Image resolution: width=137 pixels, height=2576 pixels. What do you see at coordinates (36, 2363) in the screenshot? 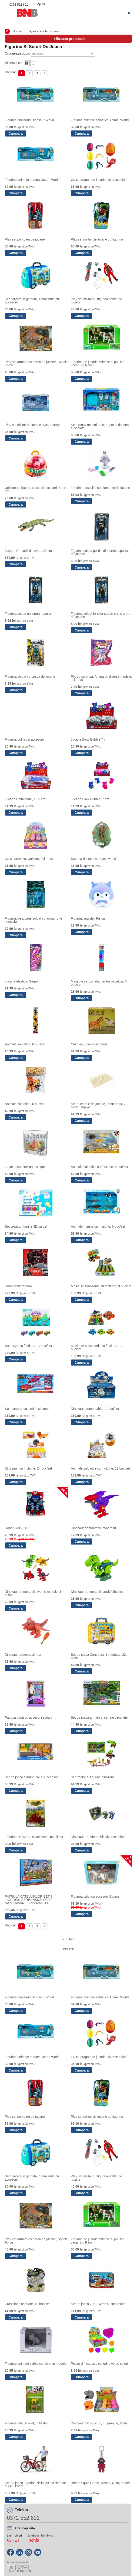
I see `Figurine animale salbatice, diverse modele` at bounding box center [36, 2363].